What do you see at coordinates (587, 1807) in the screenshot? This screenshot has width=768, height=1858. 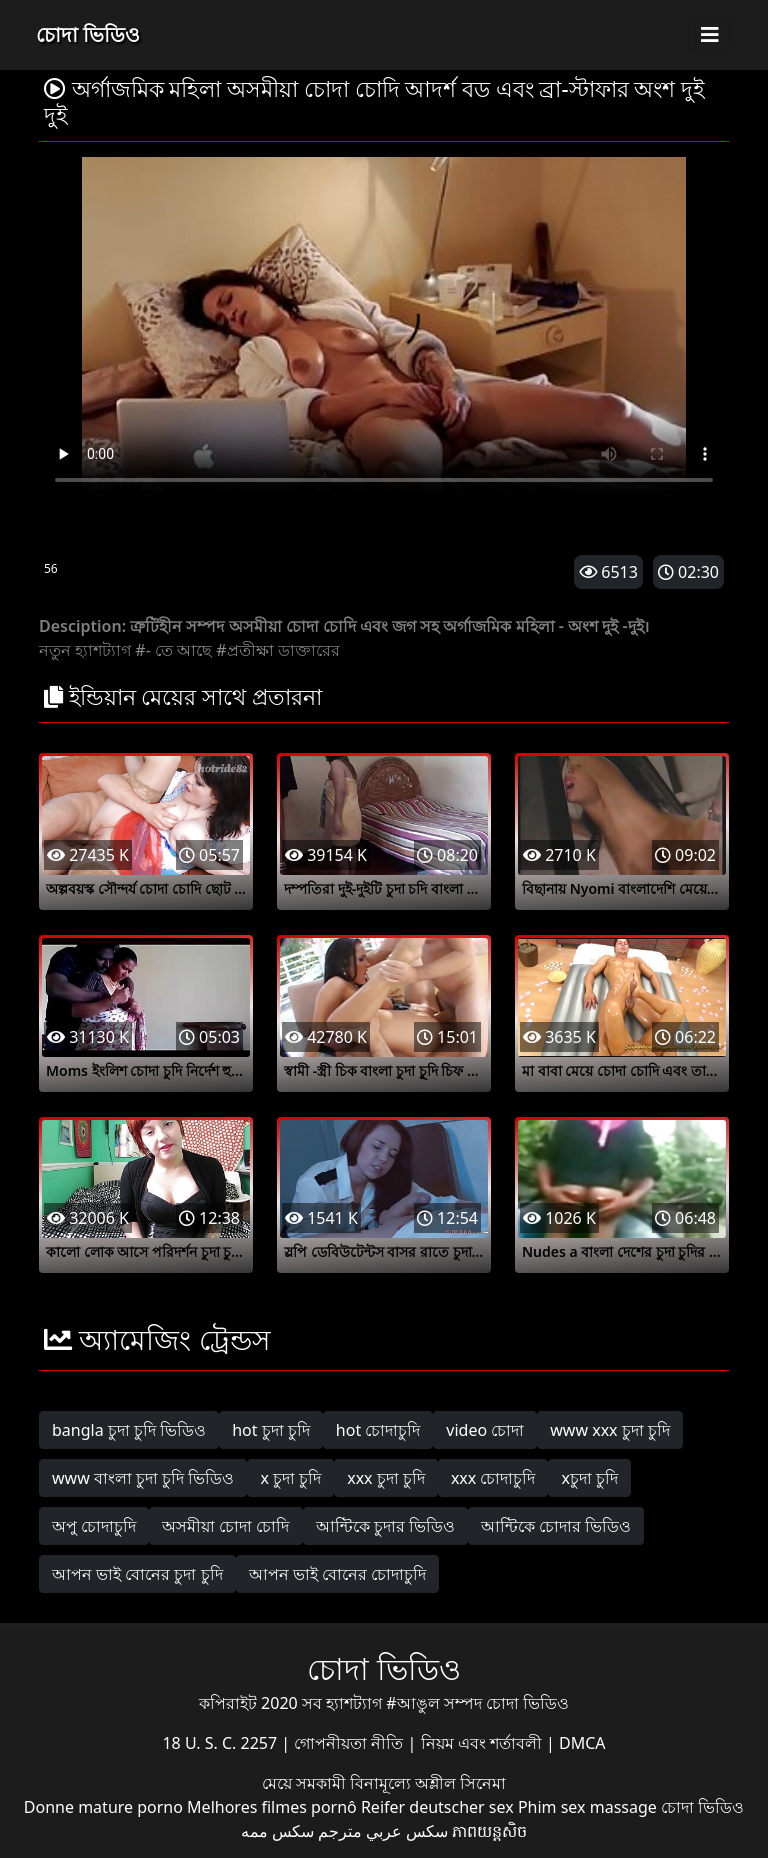 I see `Phim sex massage` at bounding box center [587, 1807].